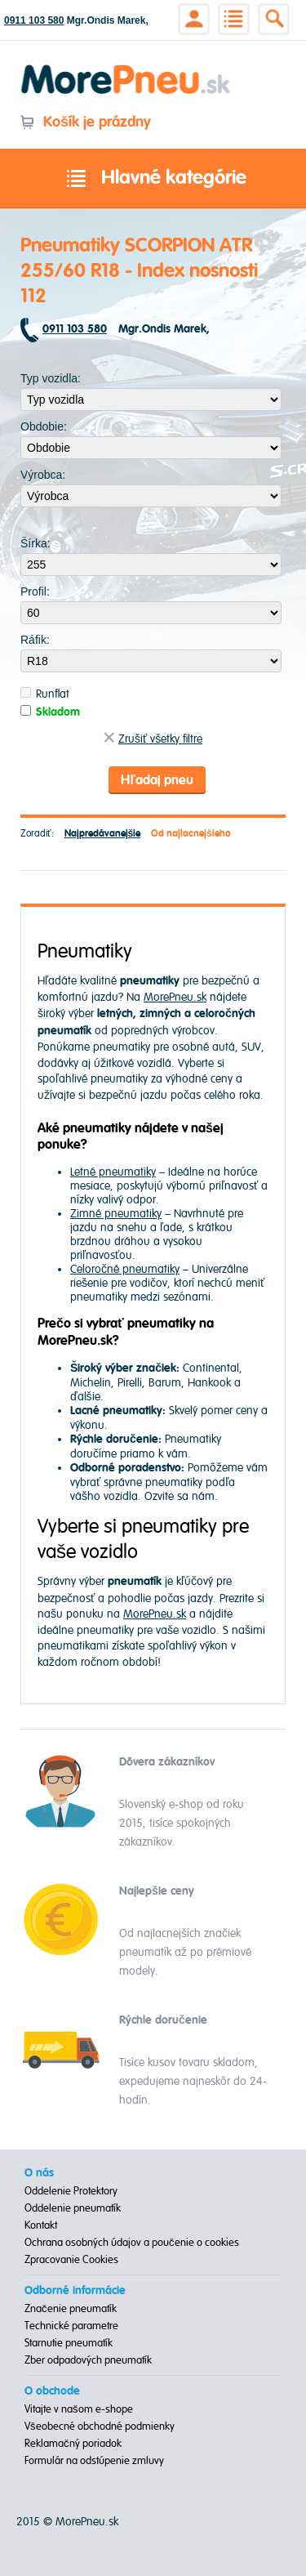 This screenshot has height=2576, width=306. Describe the element at coordinates (175, 997) in the screenshot. I see `MorePneu.sk` at that location.